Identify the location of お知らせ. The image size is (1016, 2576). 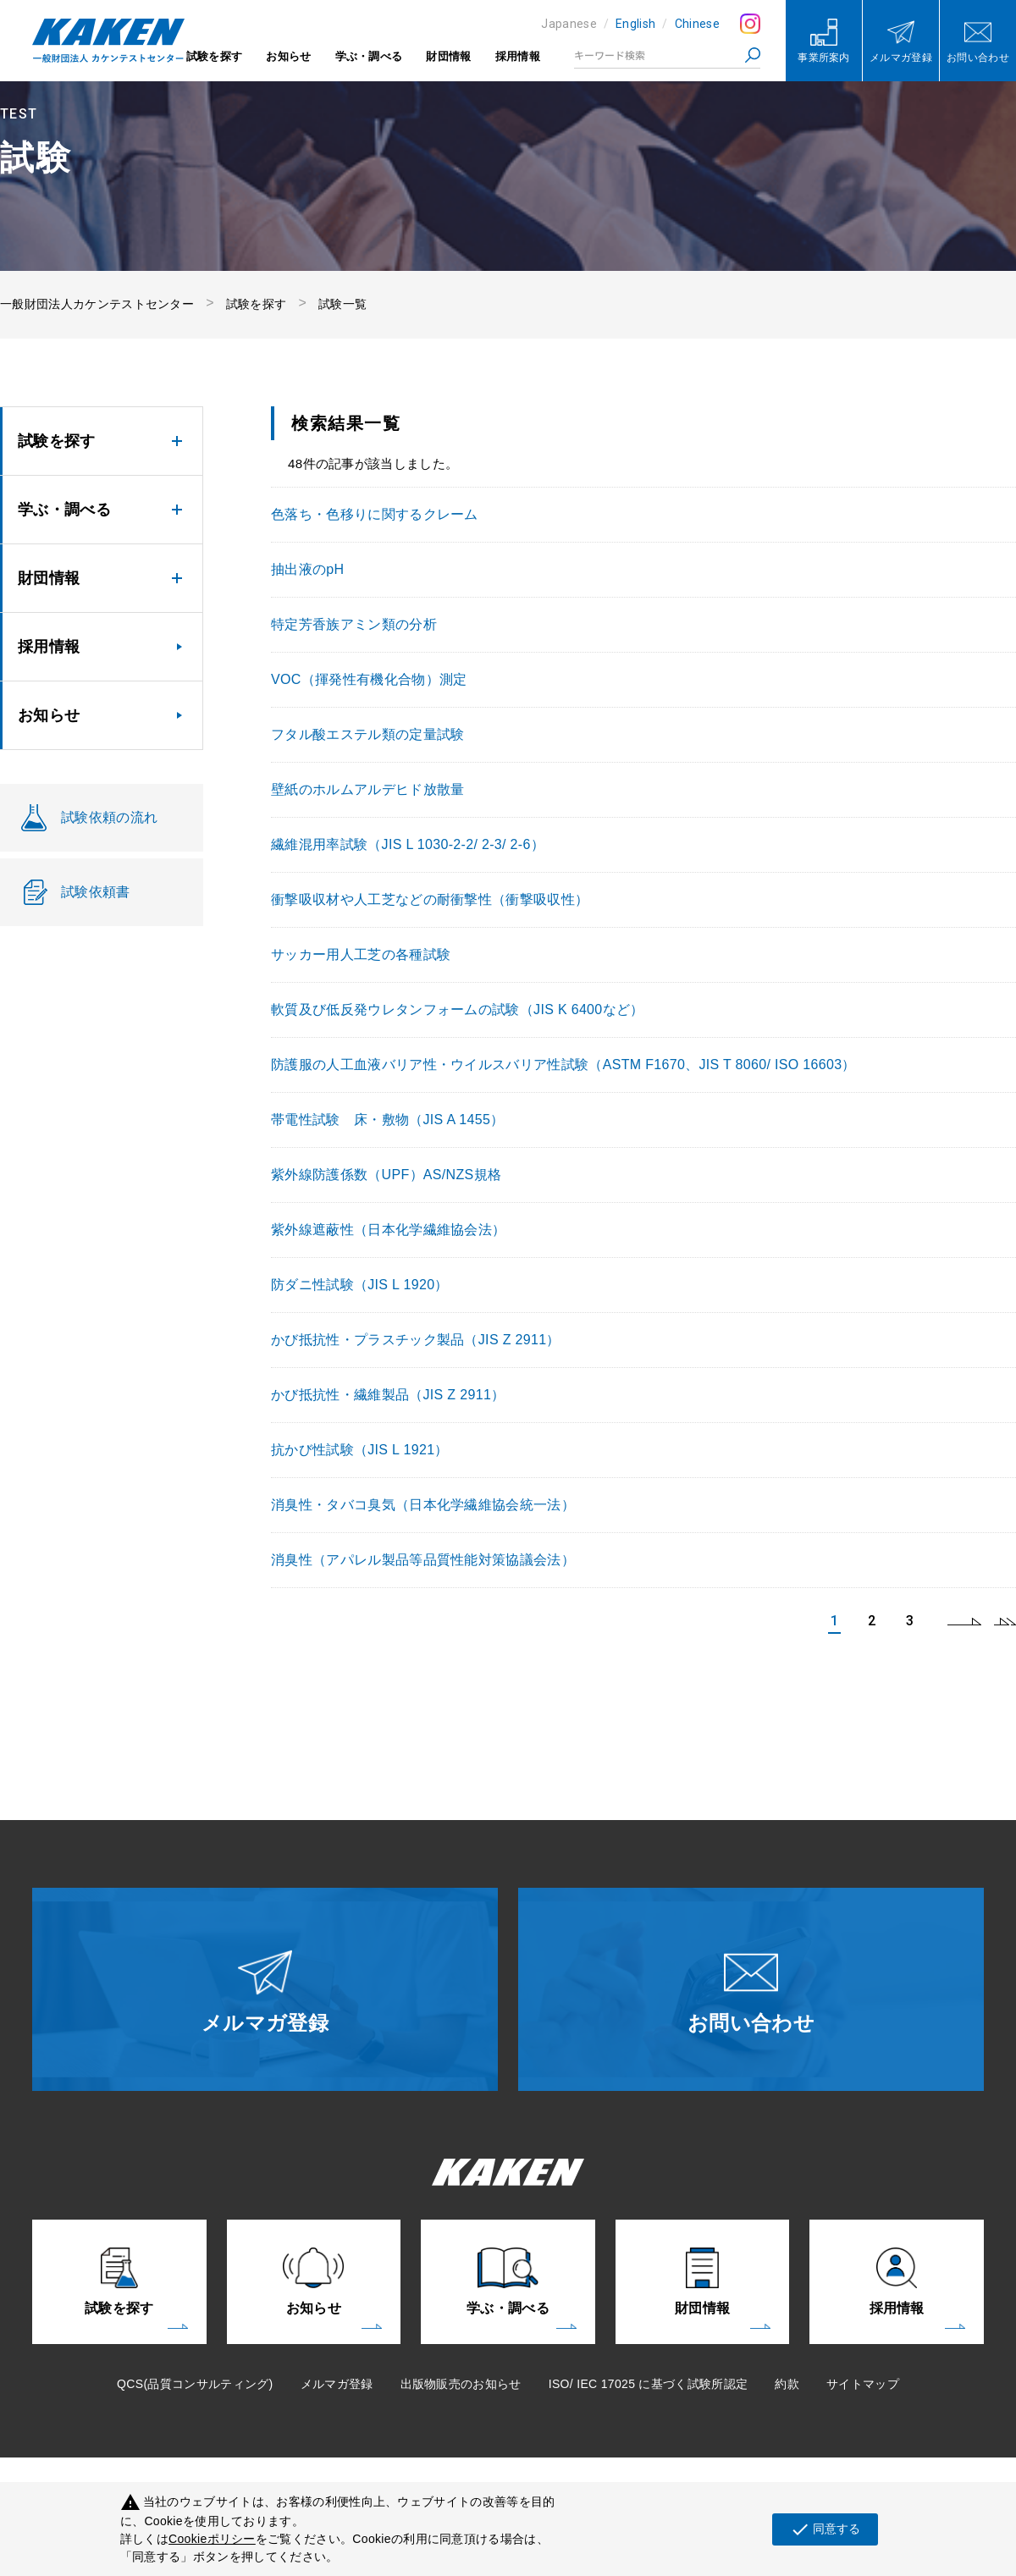
(288, 56).